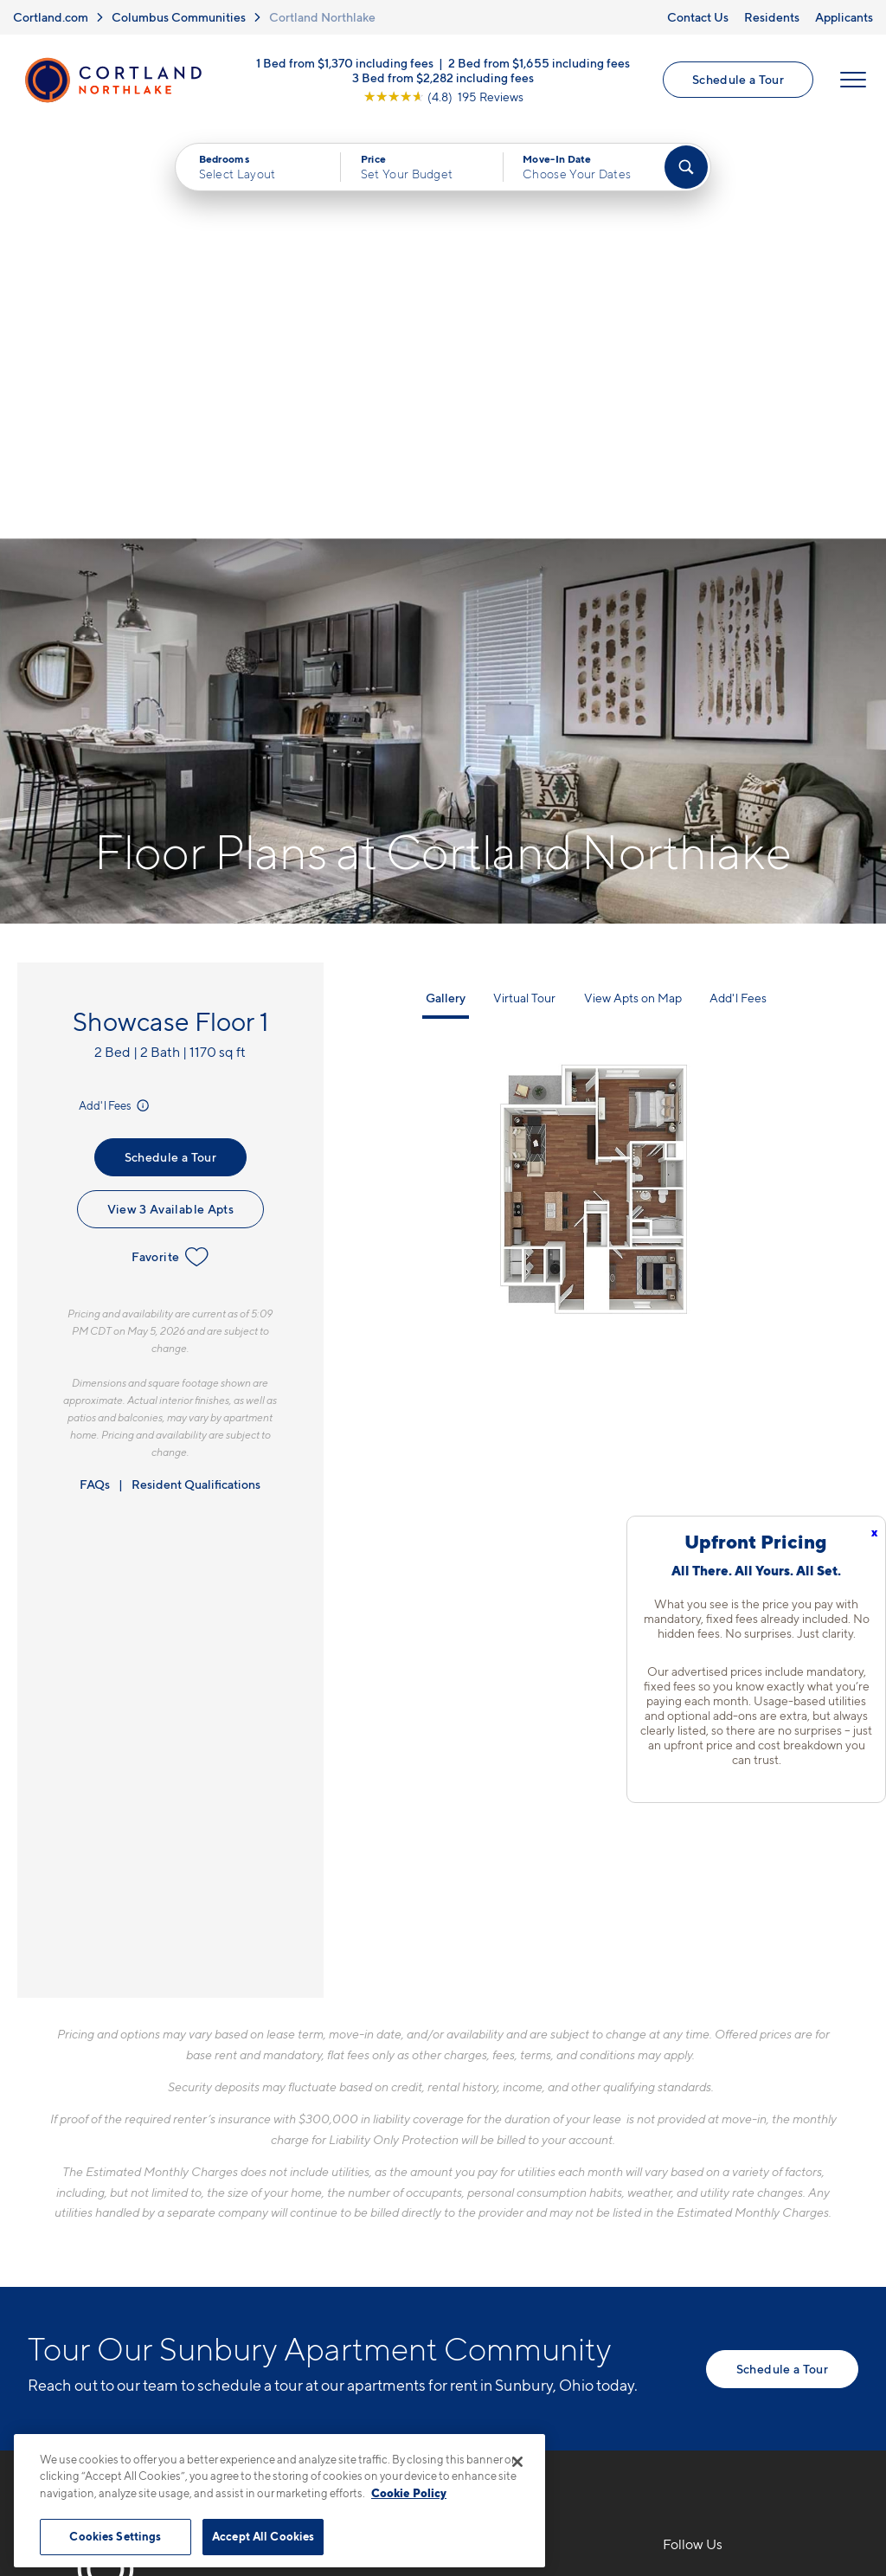 Image resolution: width=886 pixels, height=2576 pixels. I want to click on 3 Bed from $2,282 including fees, so click(443, 77).